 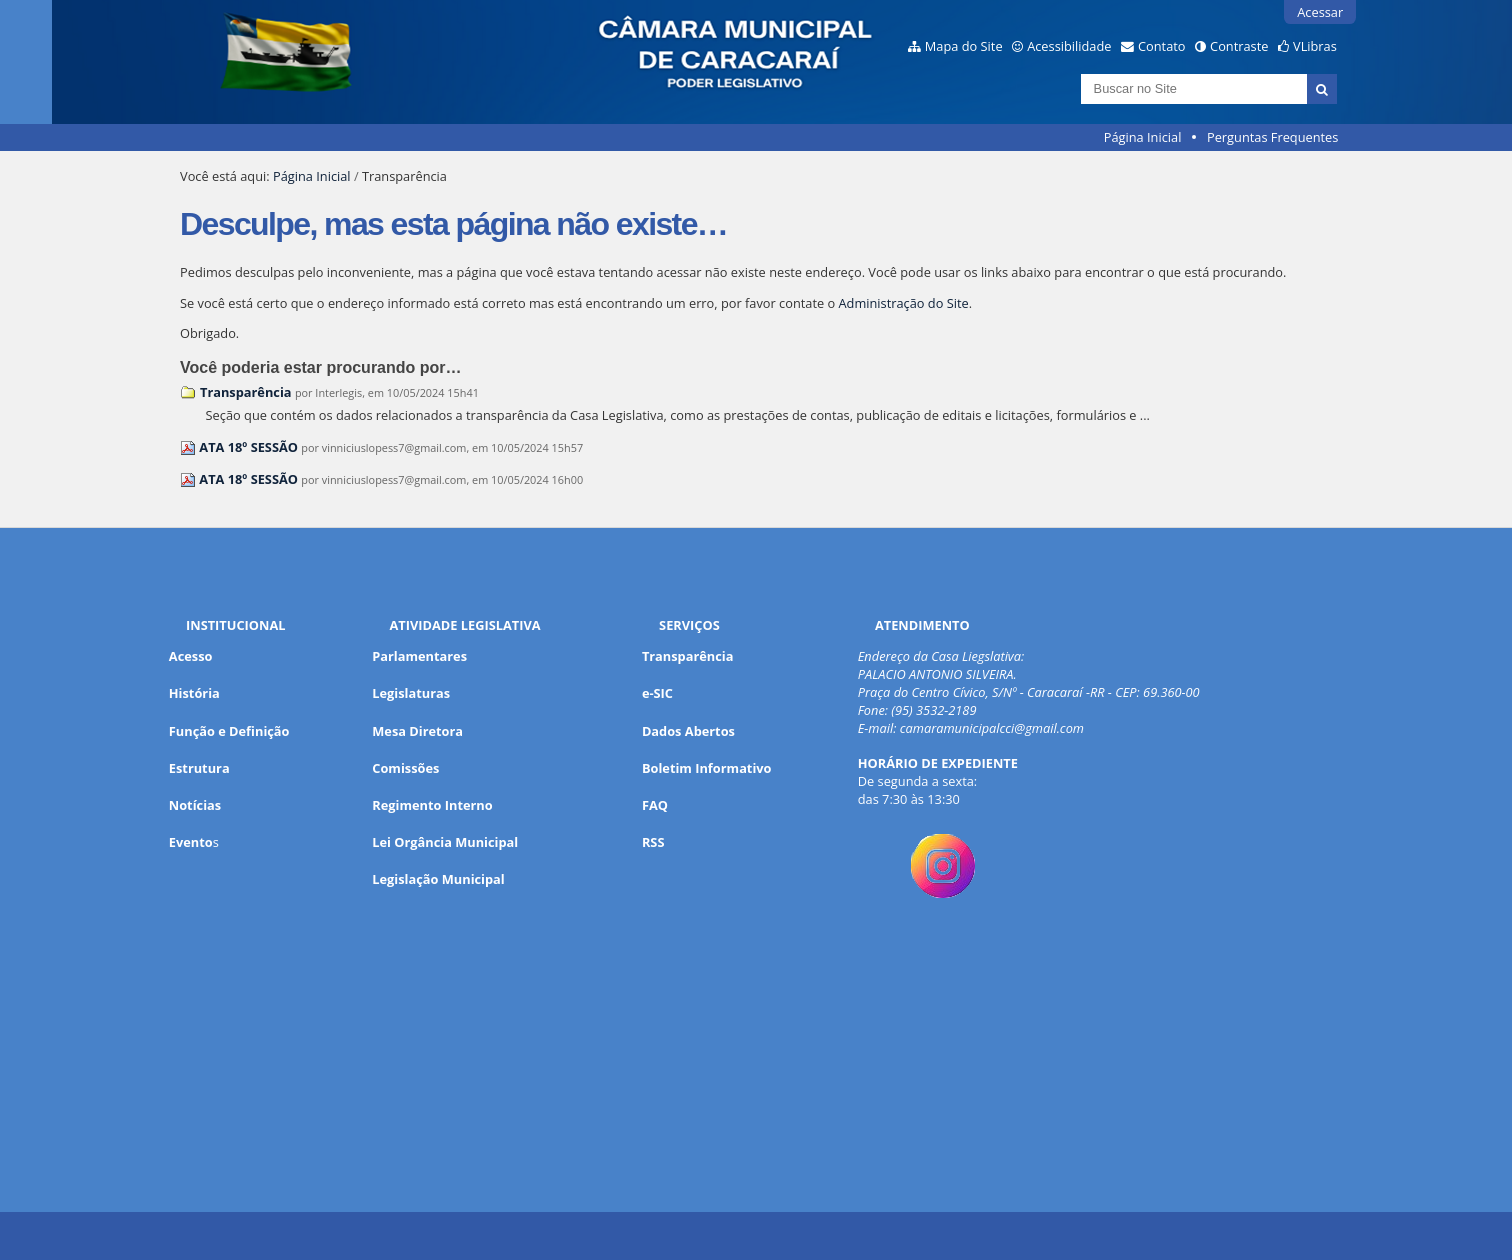 What do you see at coordinates (1315, 46) in the screenshot?
I see `VLibras` at bounding box center [1315, 46].